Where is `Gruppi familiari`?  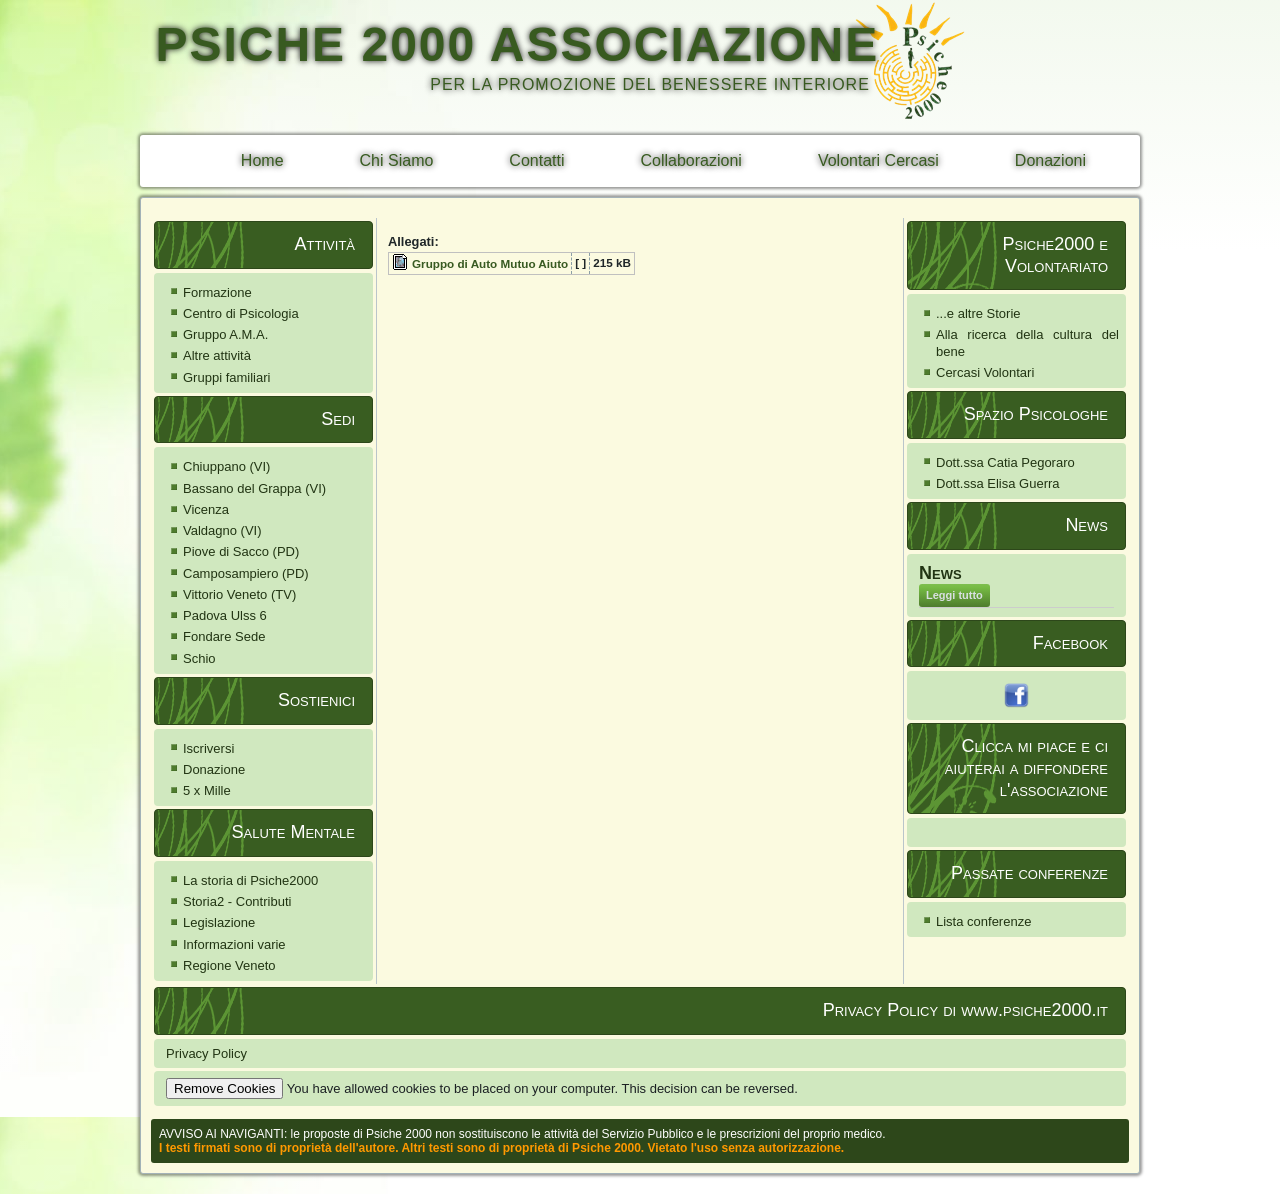
Gruppi familiari is located at coordinates (226, 377).